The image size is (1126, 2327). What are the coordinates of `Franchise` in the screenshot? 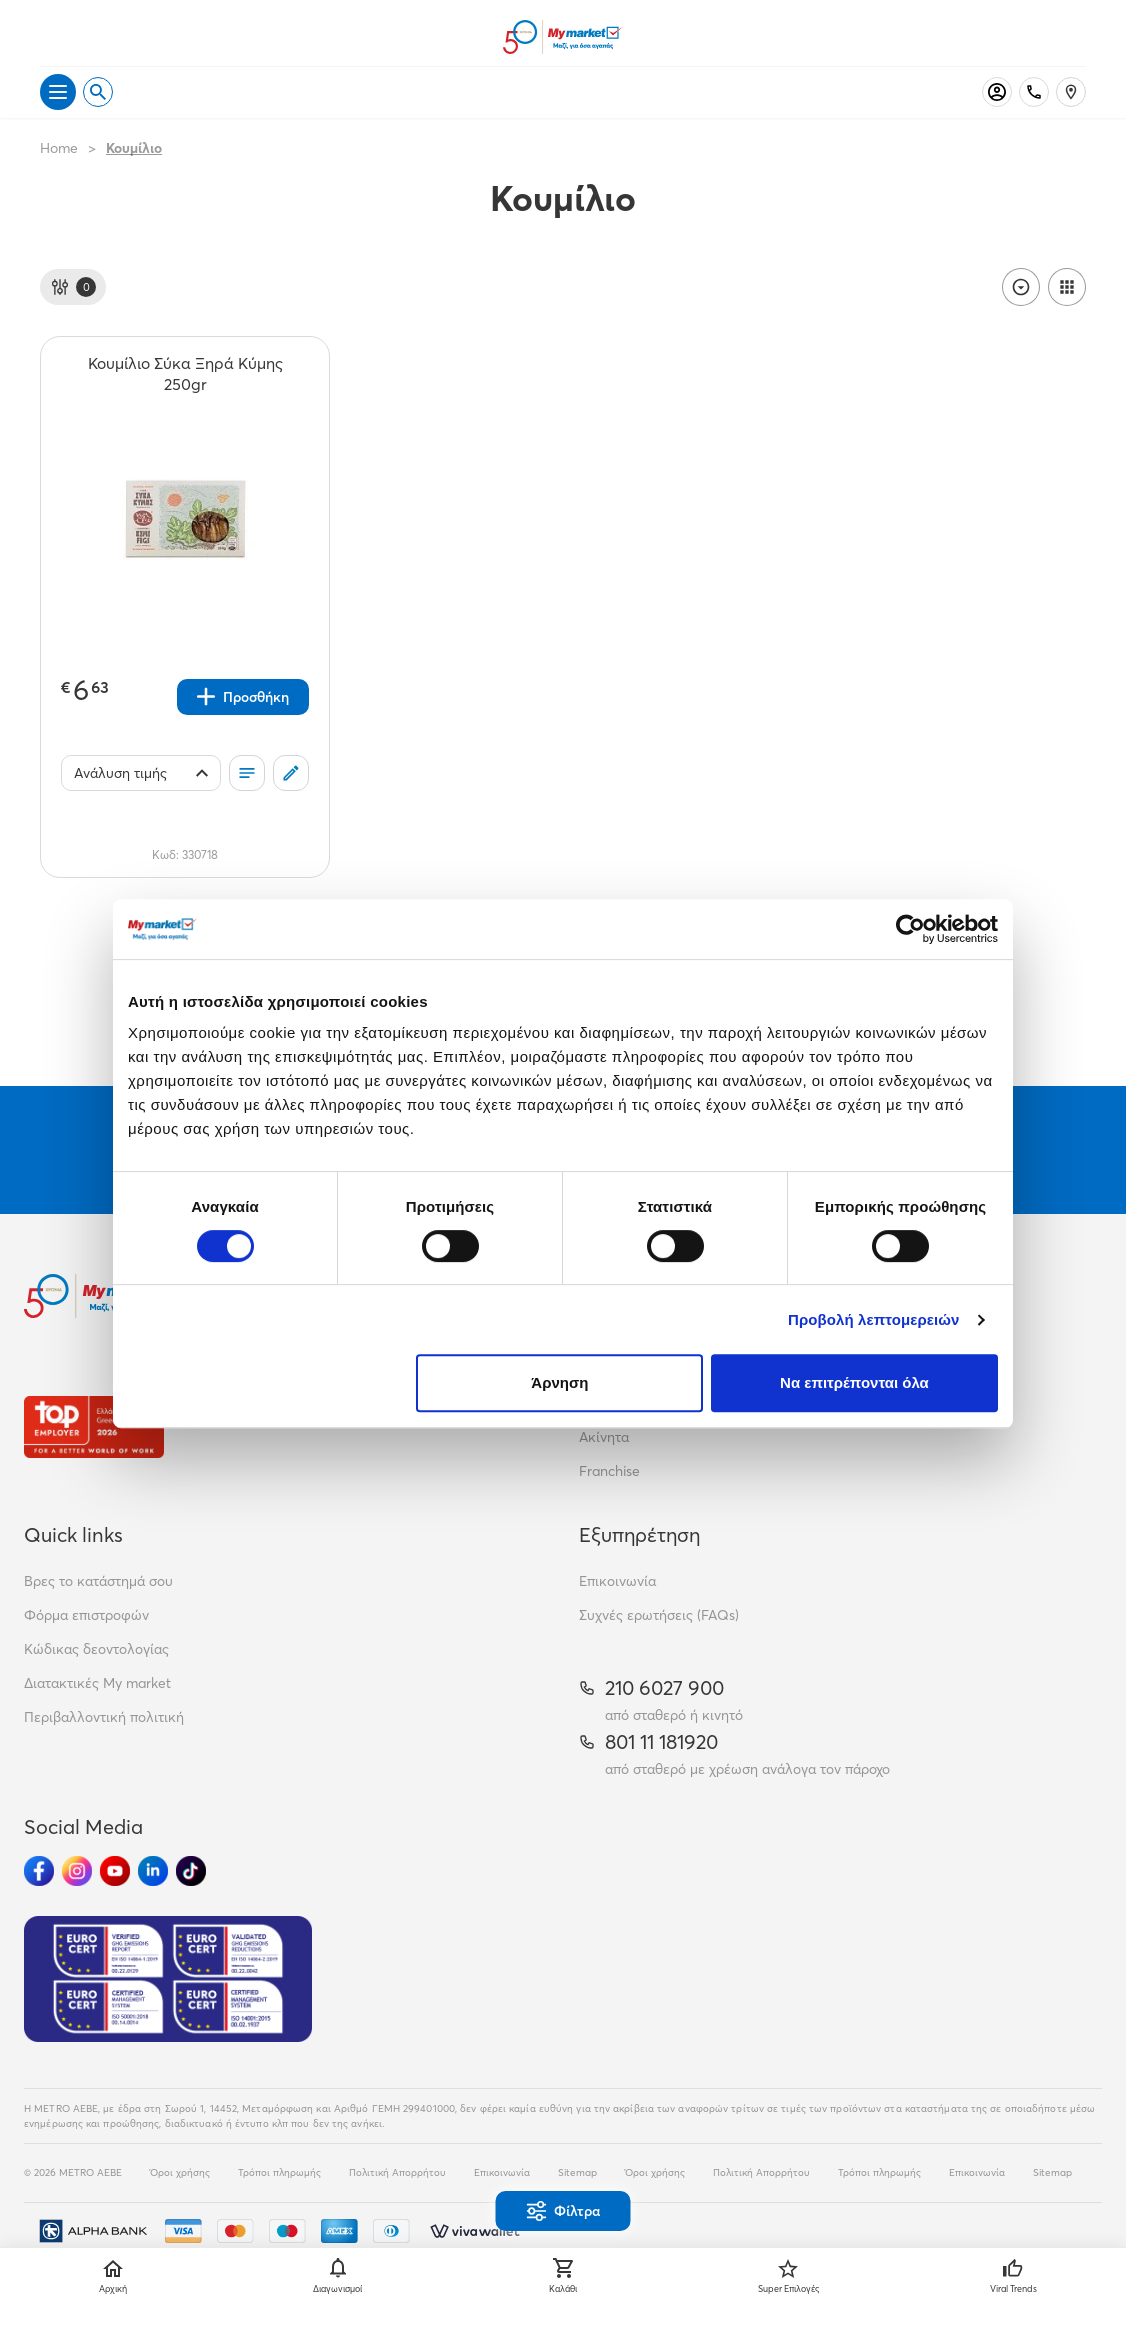 It's located at (609, 1471).